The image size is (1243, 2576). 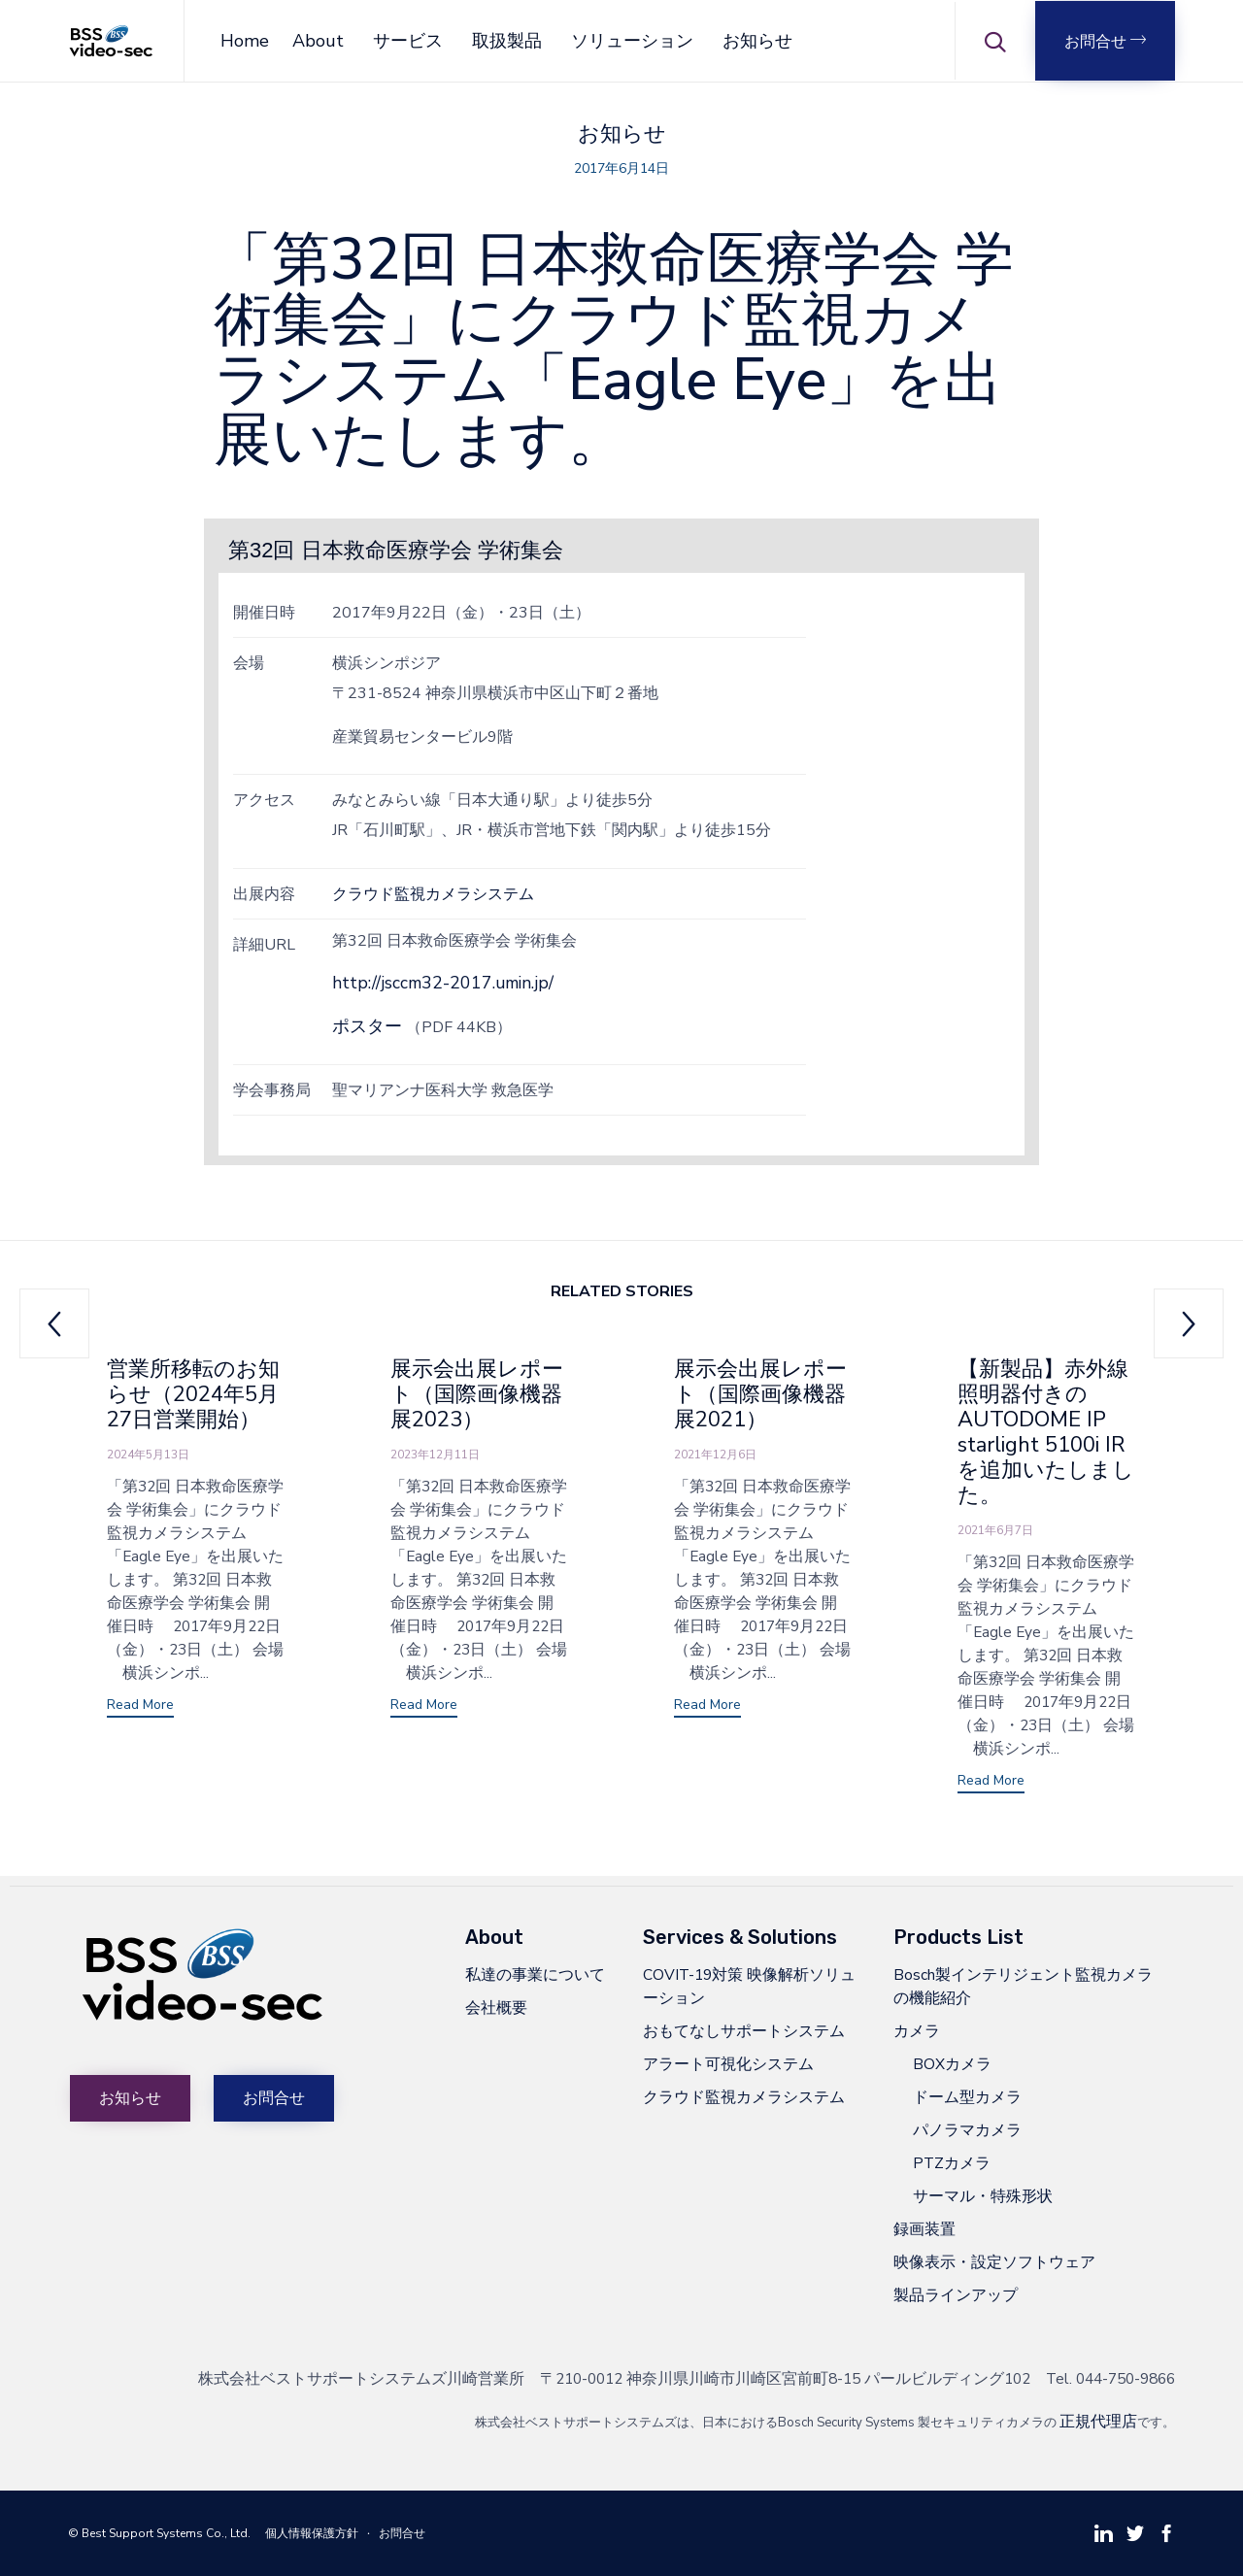 I want to click on Home, so click(x=244, y=40).